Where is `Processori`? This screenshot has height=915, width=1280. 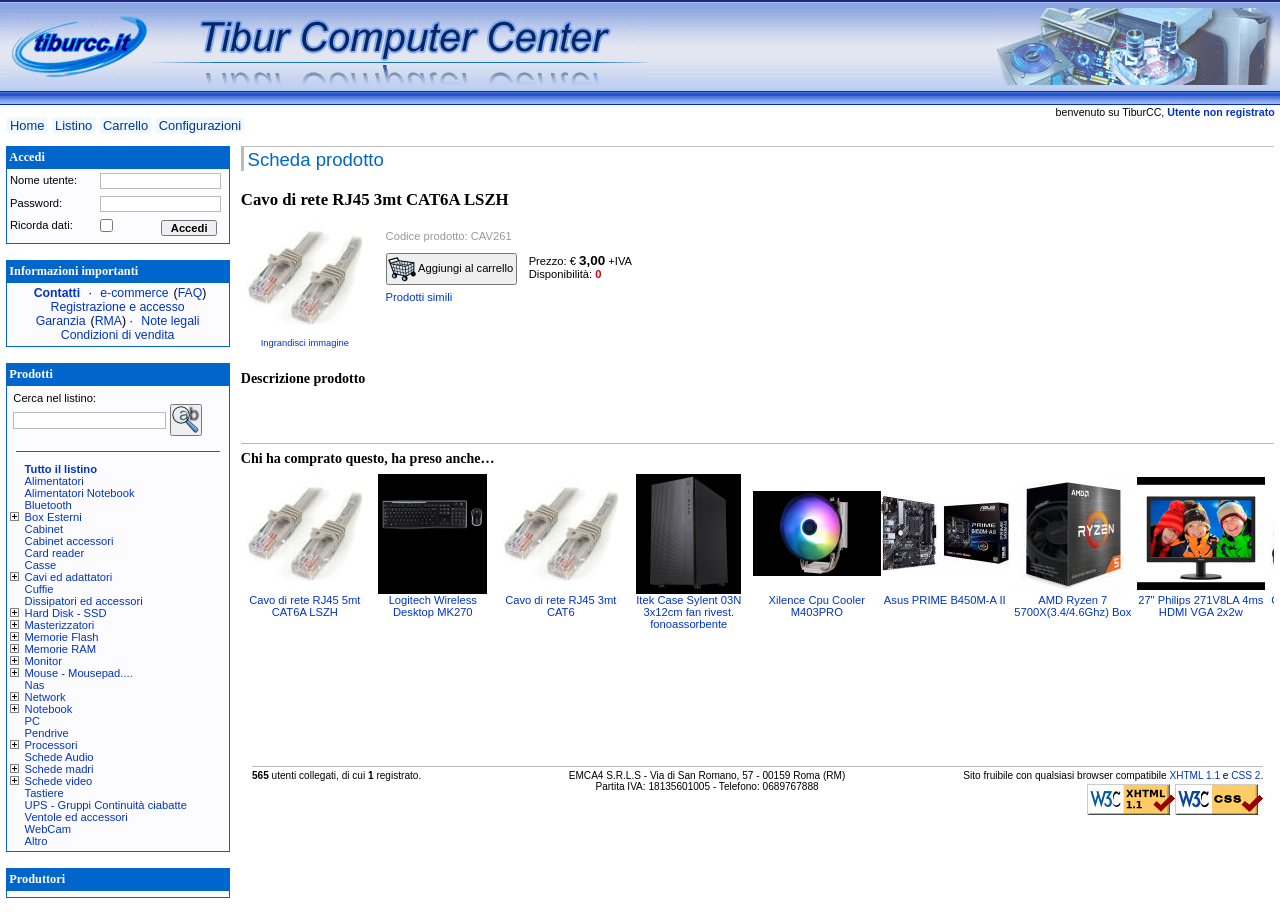 Processori is located at coordinates (51, 745).